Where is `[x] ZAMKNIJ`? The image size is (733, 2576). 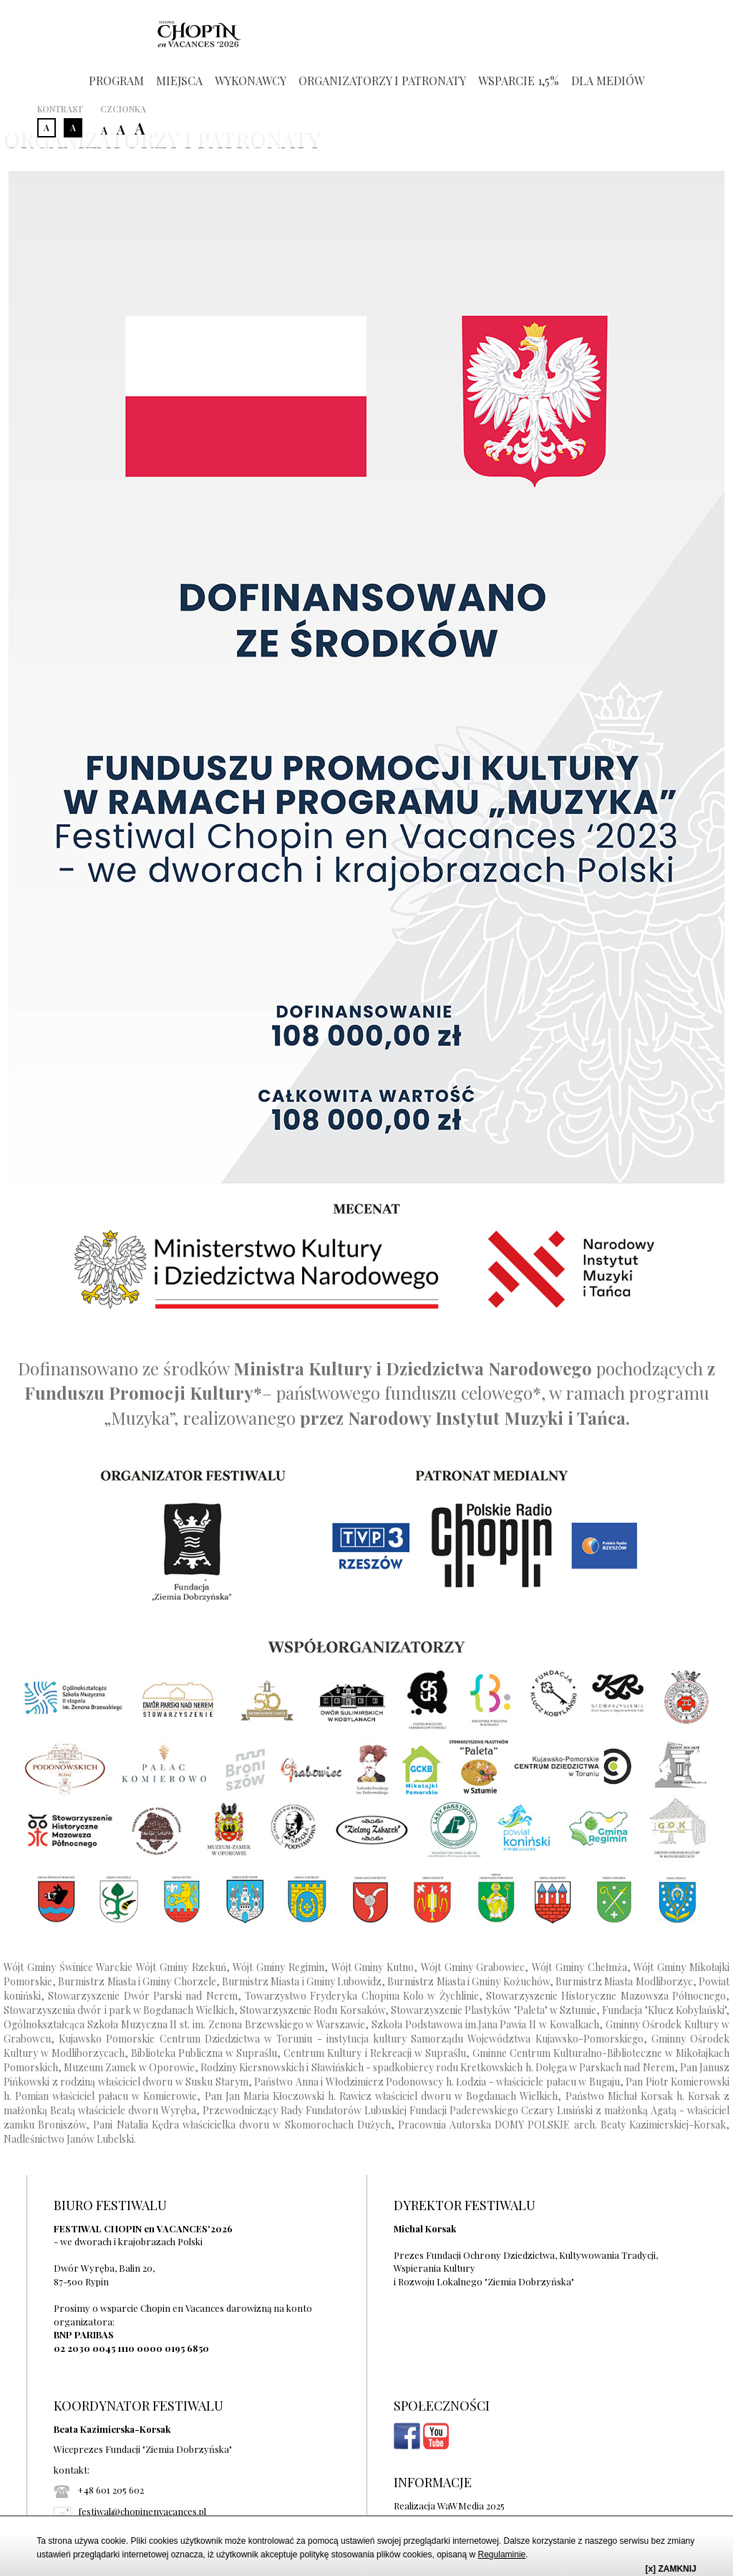 [x] ZAMKNIJ is located at coordinates (670, 2569).